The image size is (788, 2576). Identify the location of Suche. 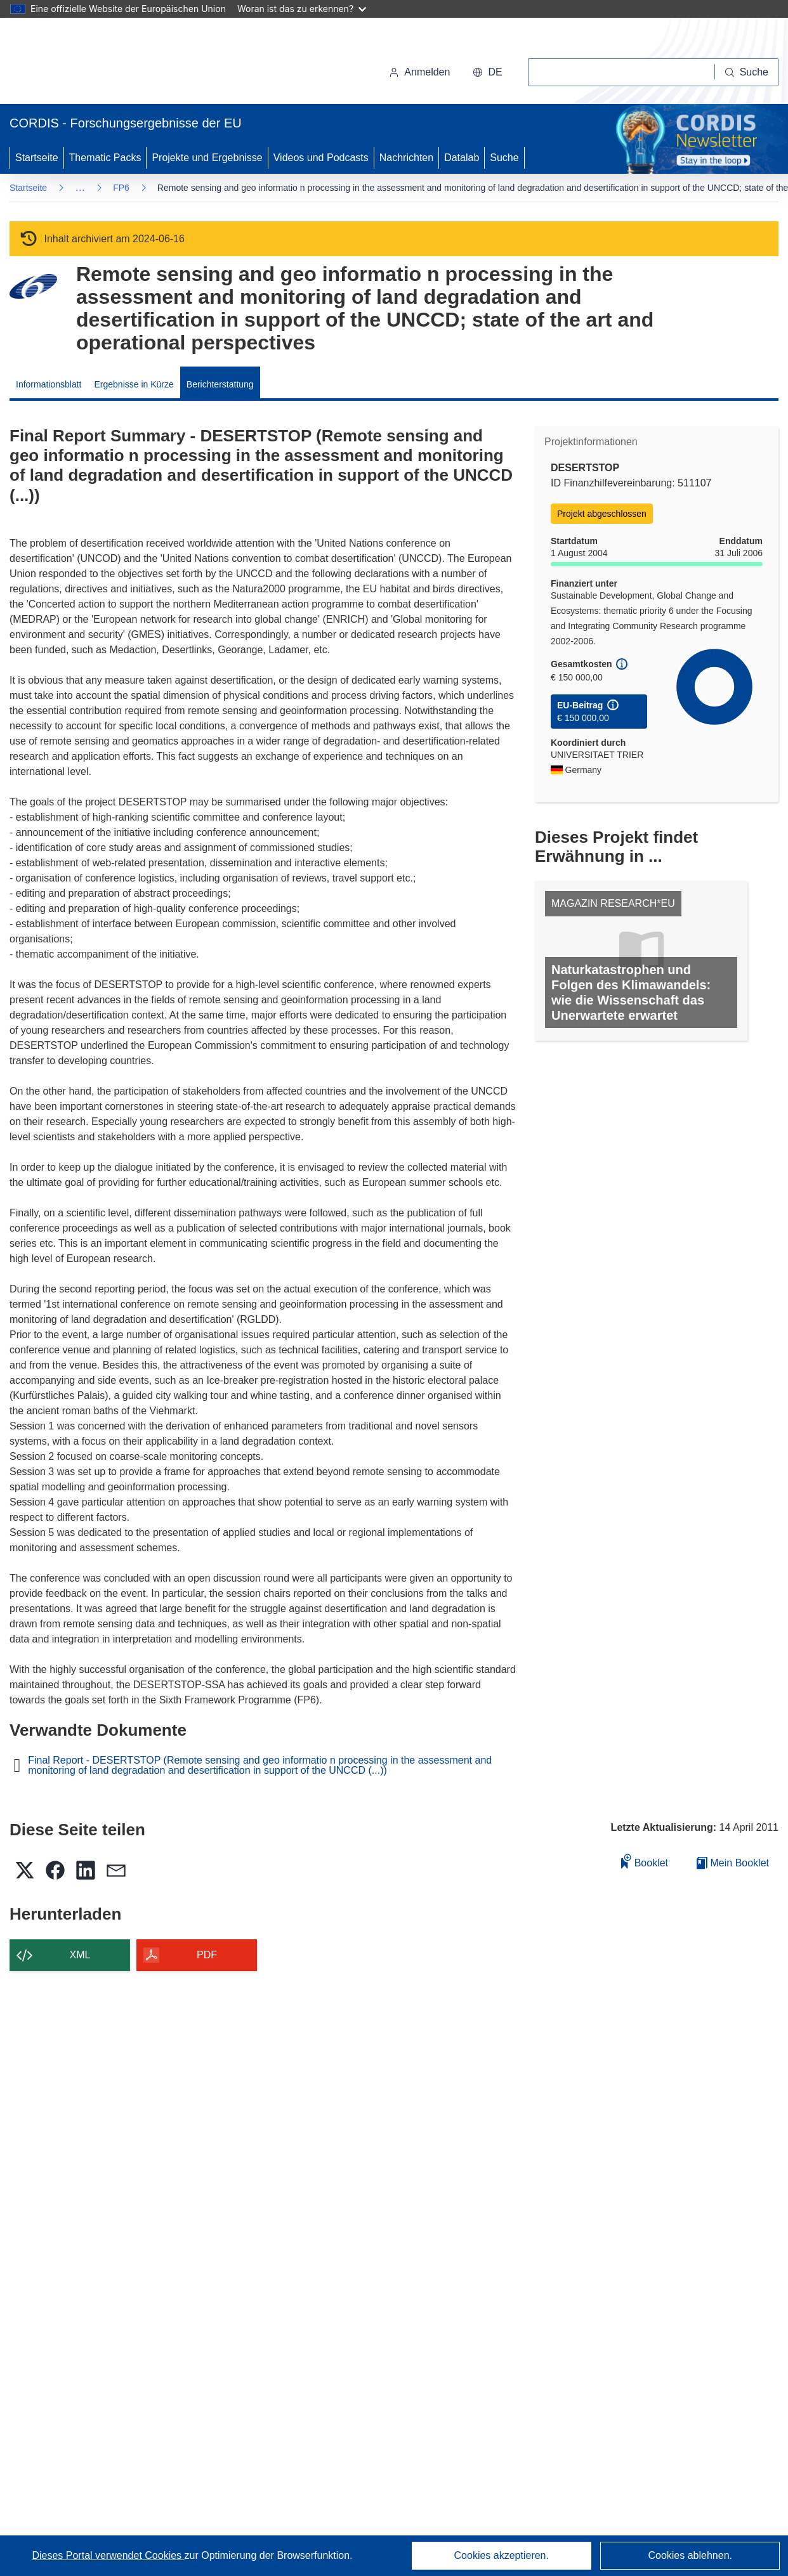
(504, 157).